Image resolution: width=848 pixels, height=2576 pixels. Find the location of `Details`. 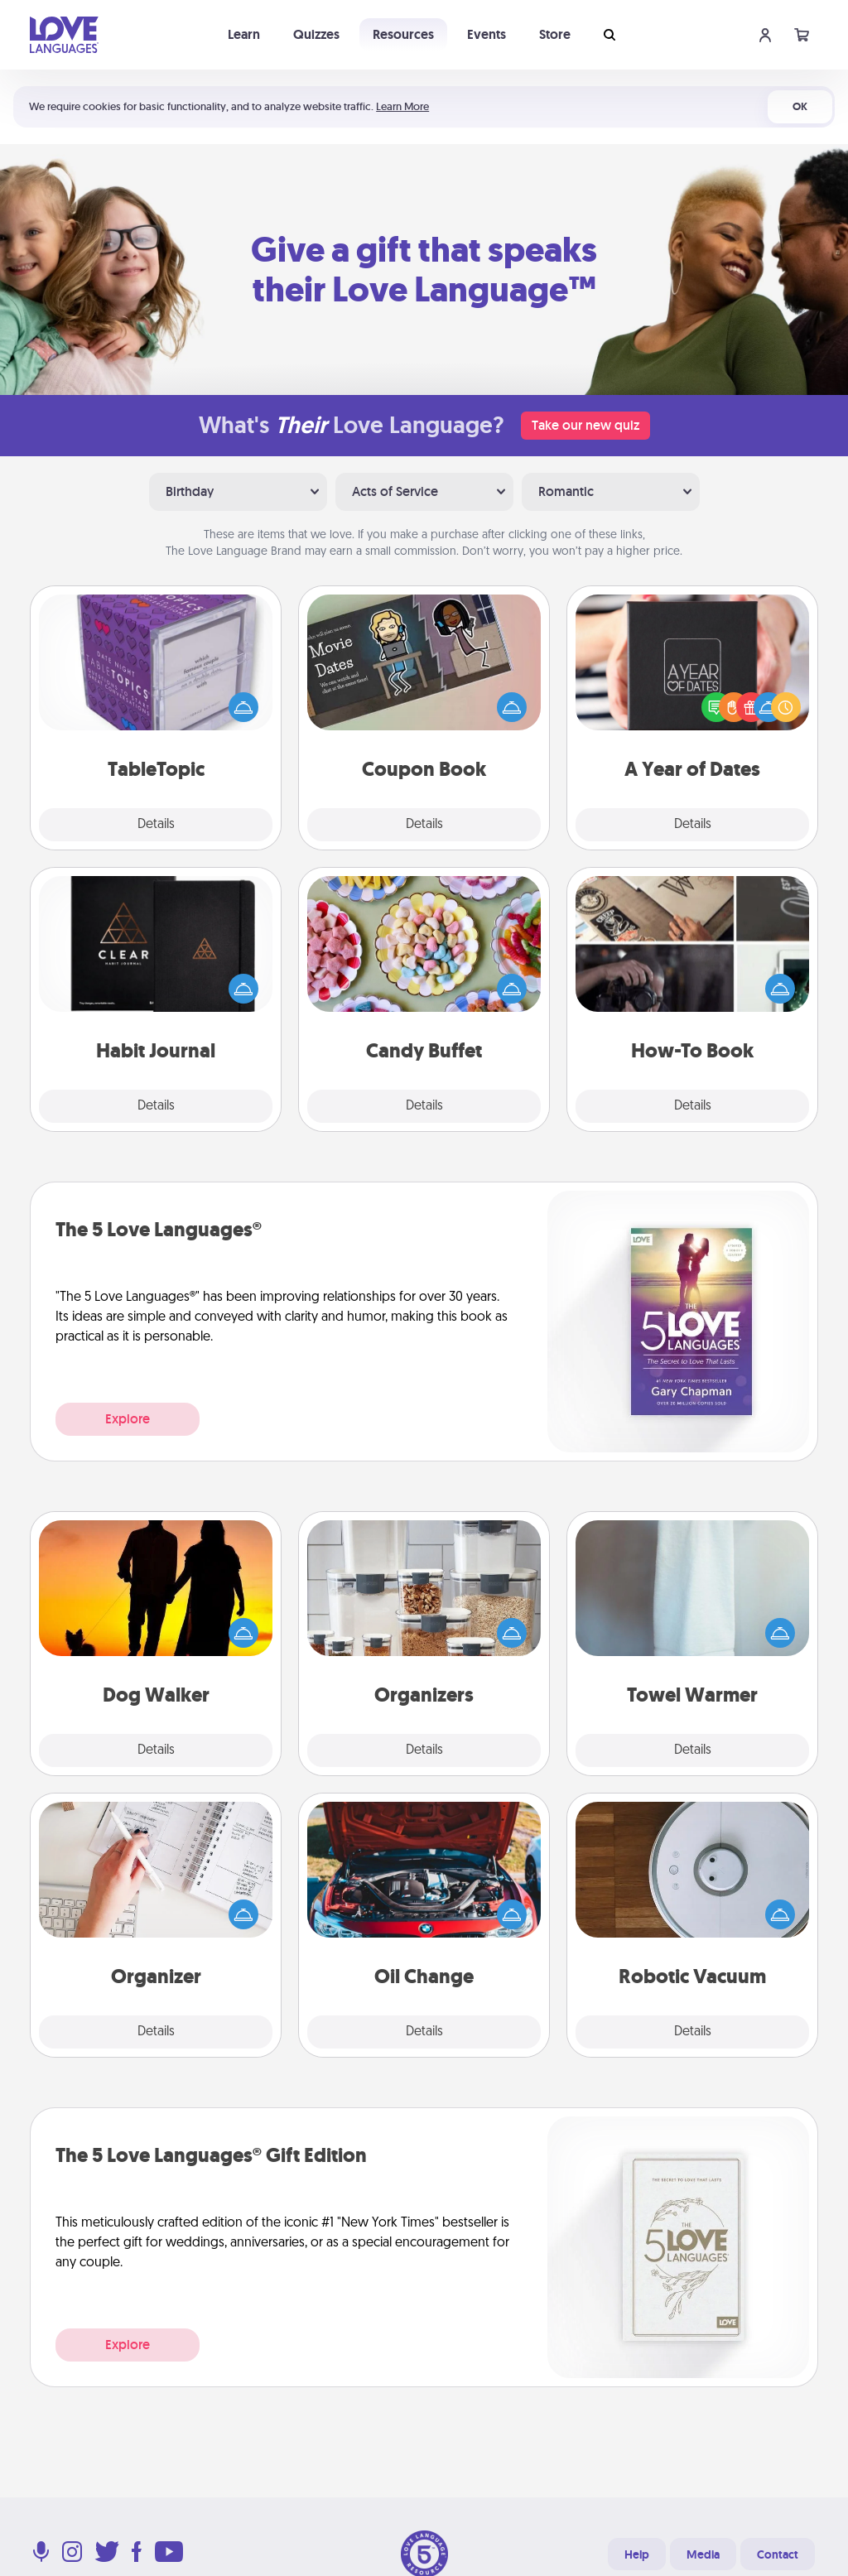

Details is located at coordinates (156, 824).